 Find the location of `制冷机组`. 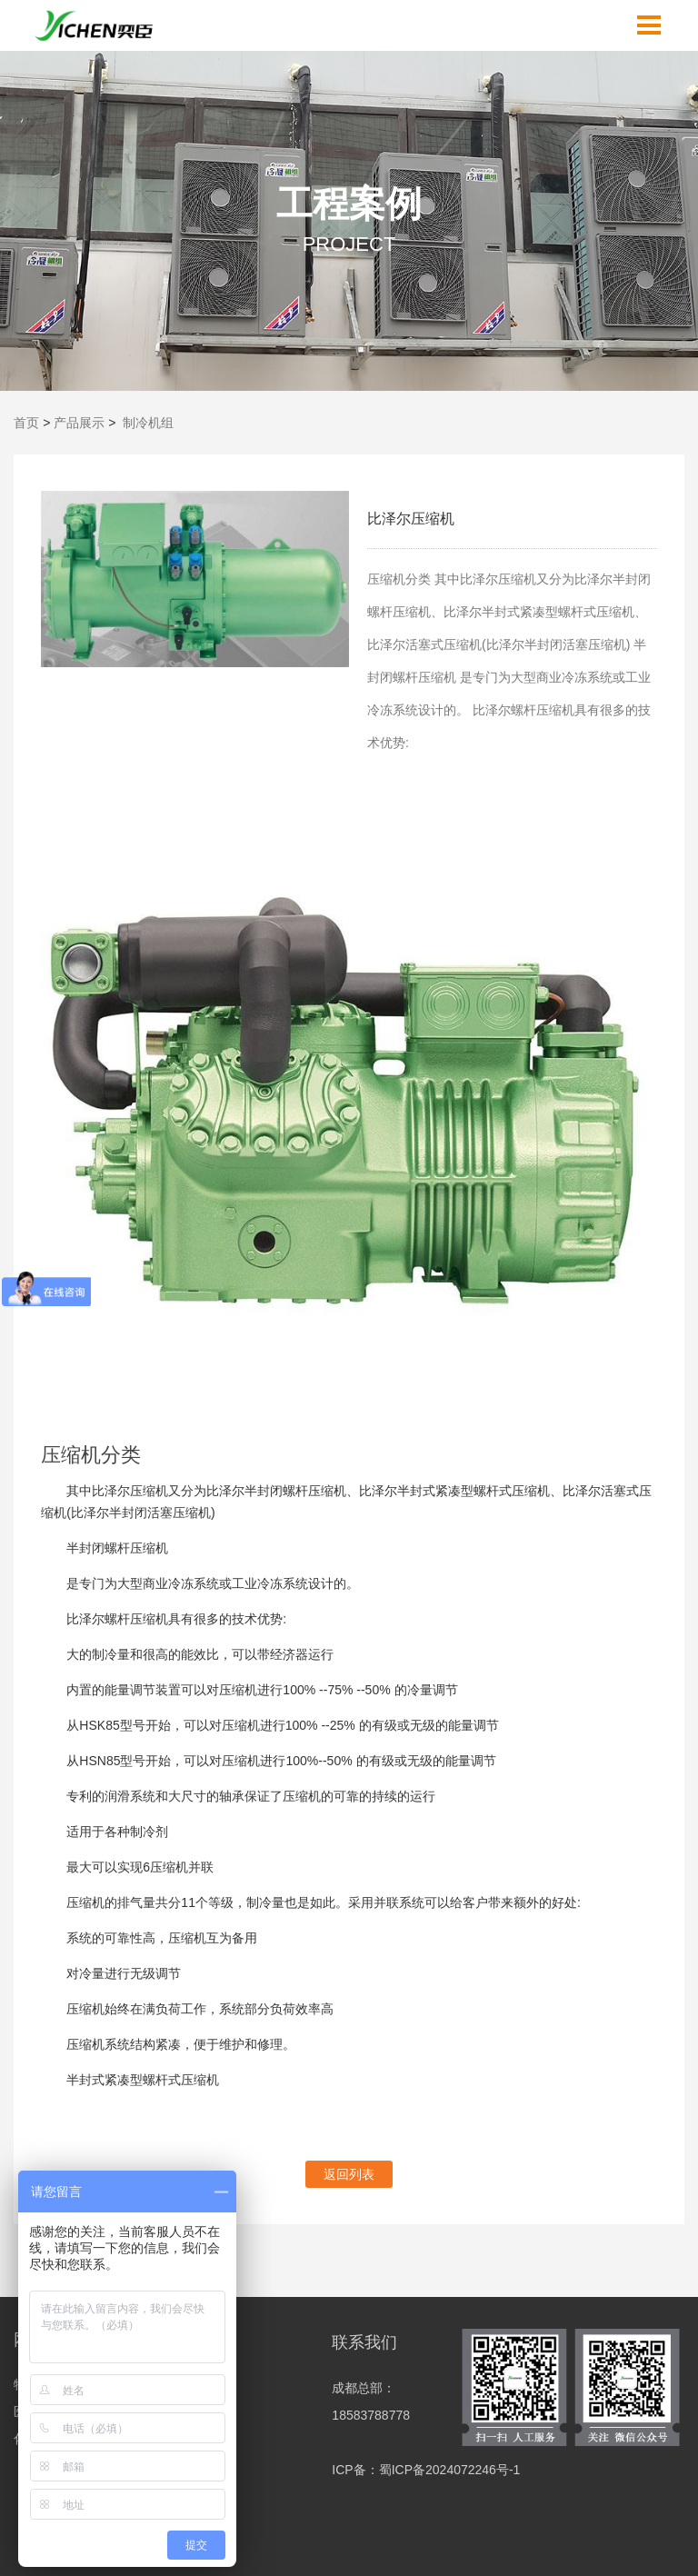

制冷机组 is located at coordinates (148, 422).